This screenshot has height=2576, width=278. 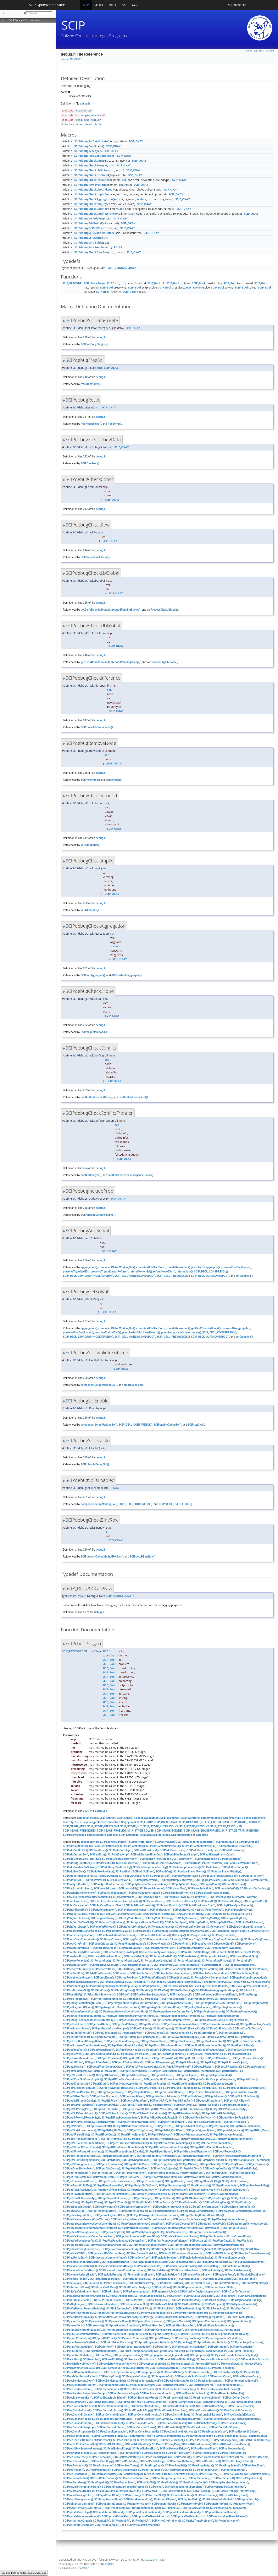 What do you see at coordinates (205, 2206) in the screenshot?
I see `SCIPgetTransformedVar()` at bounding box center [205, 2206].